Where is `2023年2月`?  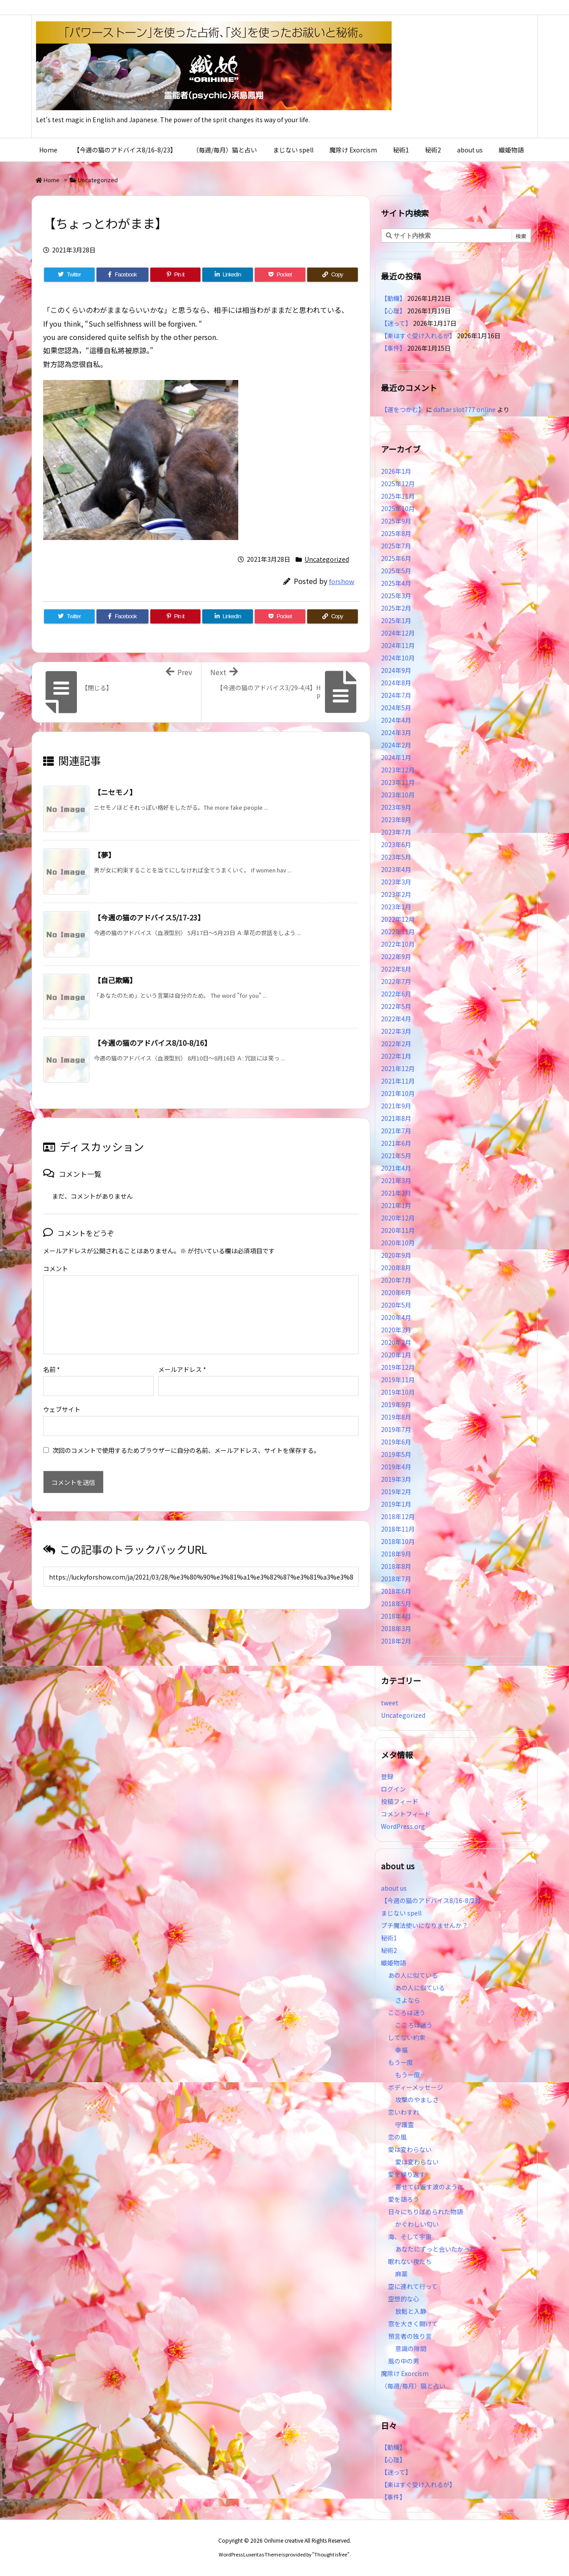 2023年2月 is located at coordinates (396, 894).